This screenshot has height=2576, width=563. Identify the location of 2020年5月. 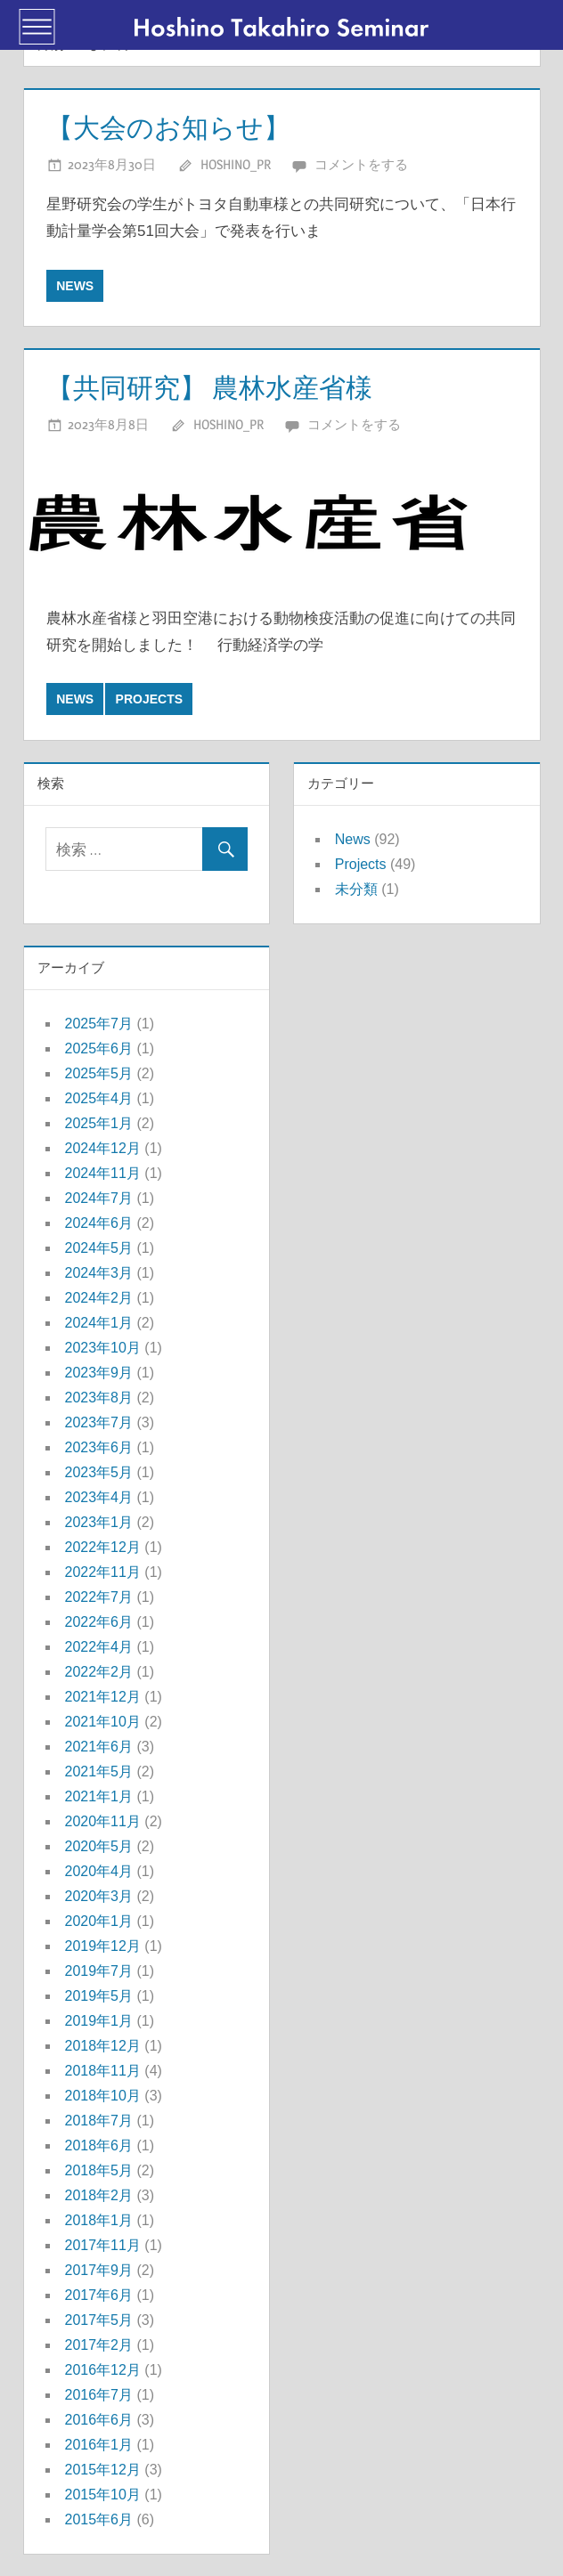
(99, 1846).